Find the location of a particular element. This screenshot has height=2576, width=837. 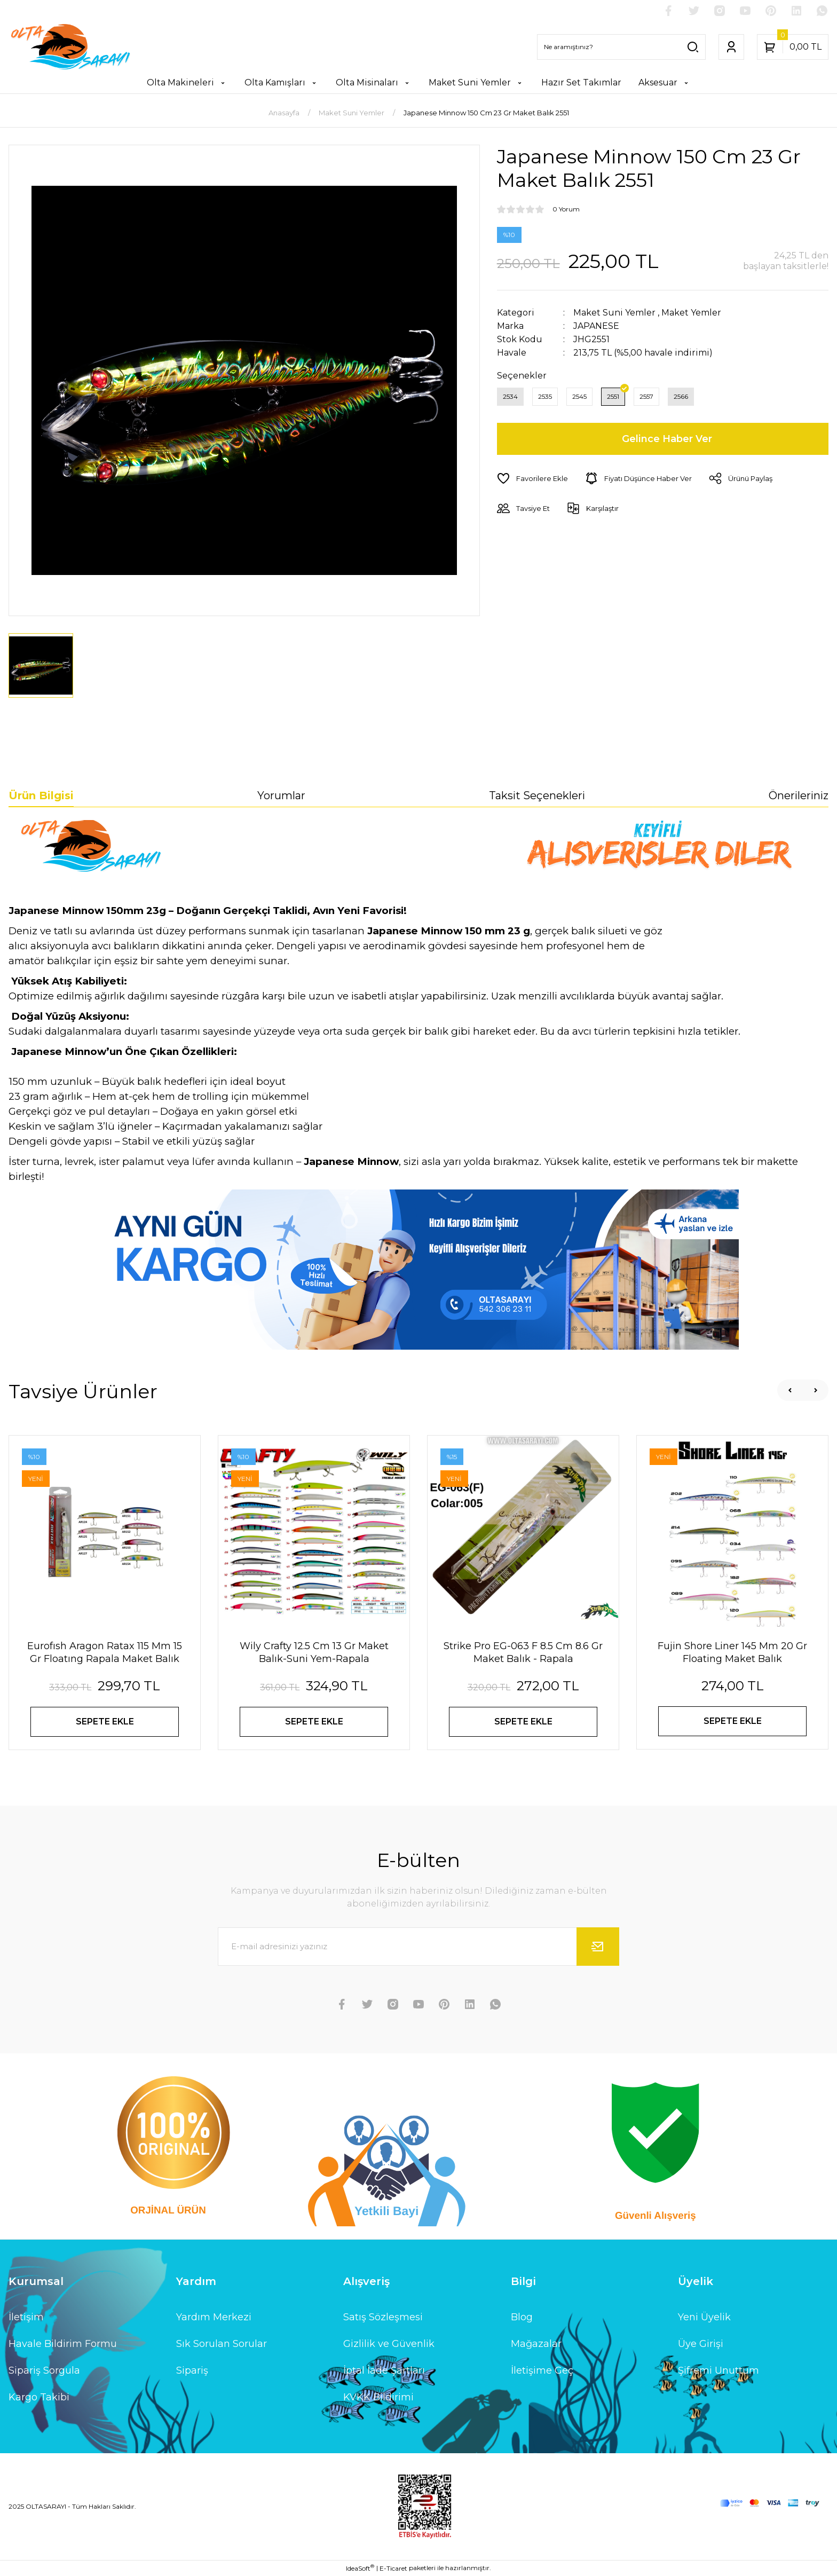

Maket Yemler is located at coordinates (691, 313).